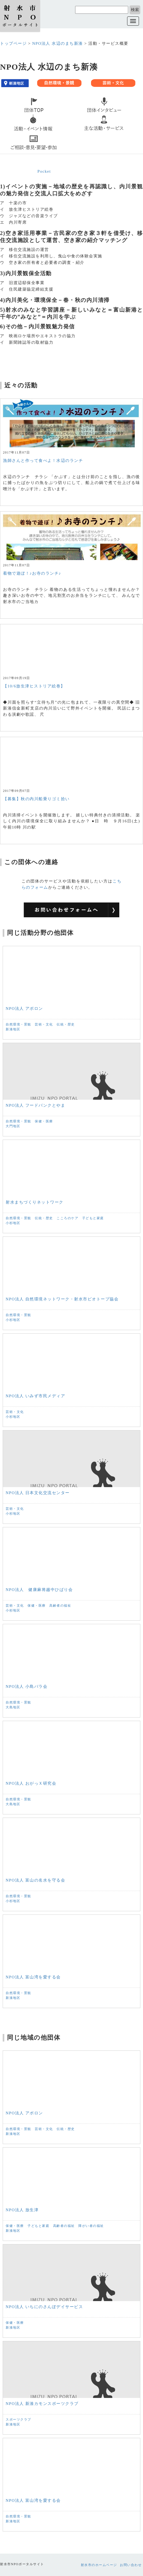  What do you see at coordinates (62, 1299) in the screenshot?
I see `NPO法人 自然環境ネットワーク・射水市ビオトープ協会` at bounding box center [62, 1299].